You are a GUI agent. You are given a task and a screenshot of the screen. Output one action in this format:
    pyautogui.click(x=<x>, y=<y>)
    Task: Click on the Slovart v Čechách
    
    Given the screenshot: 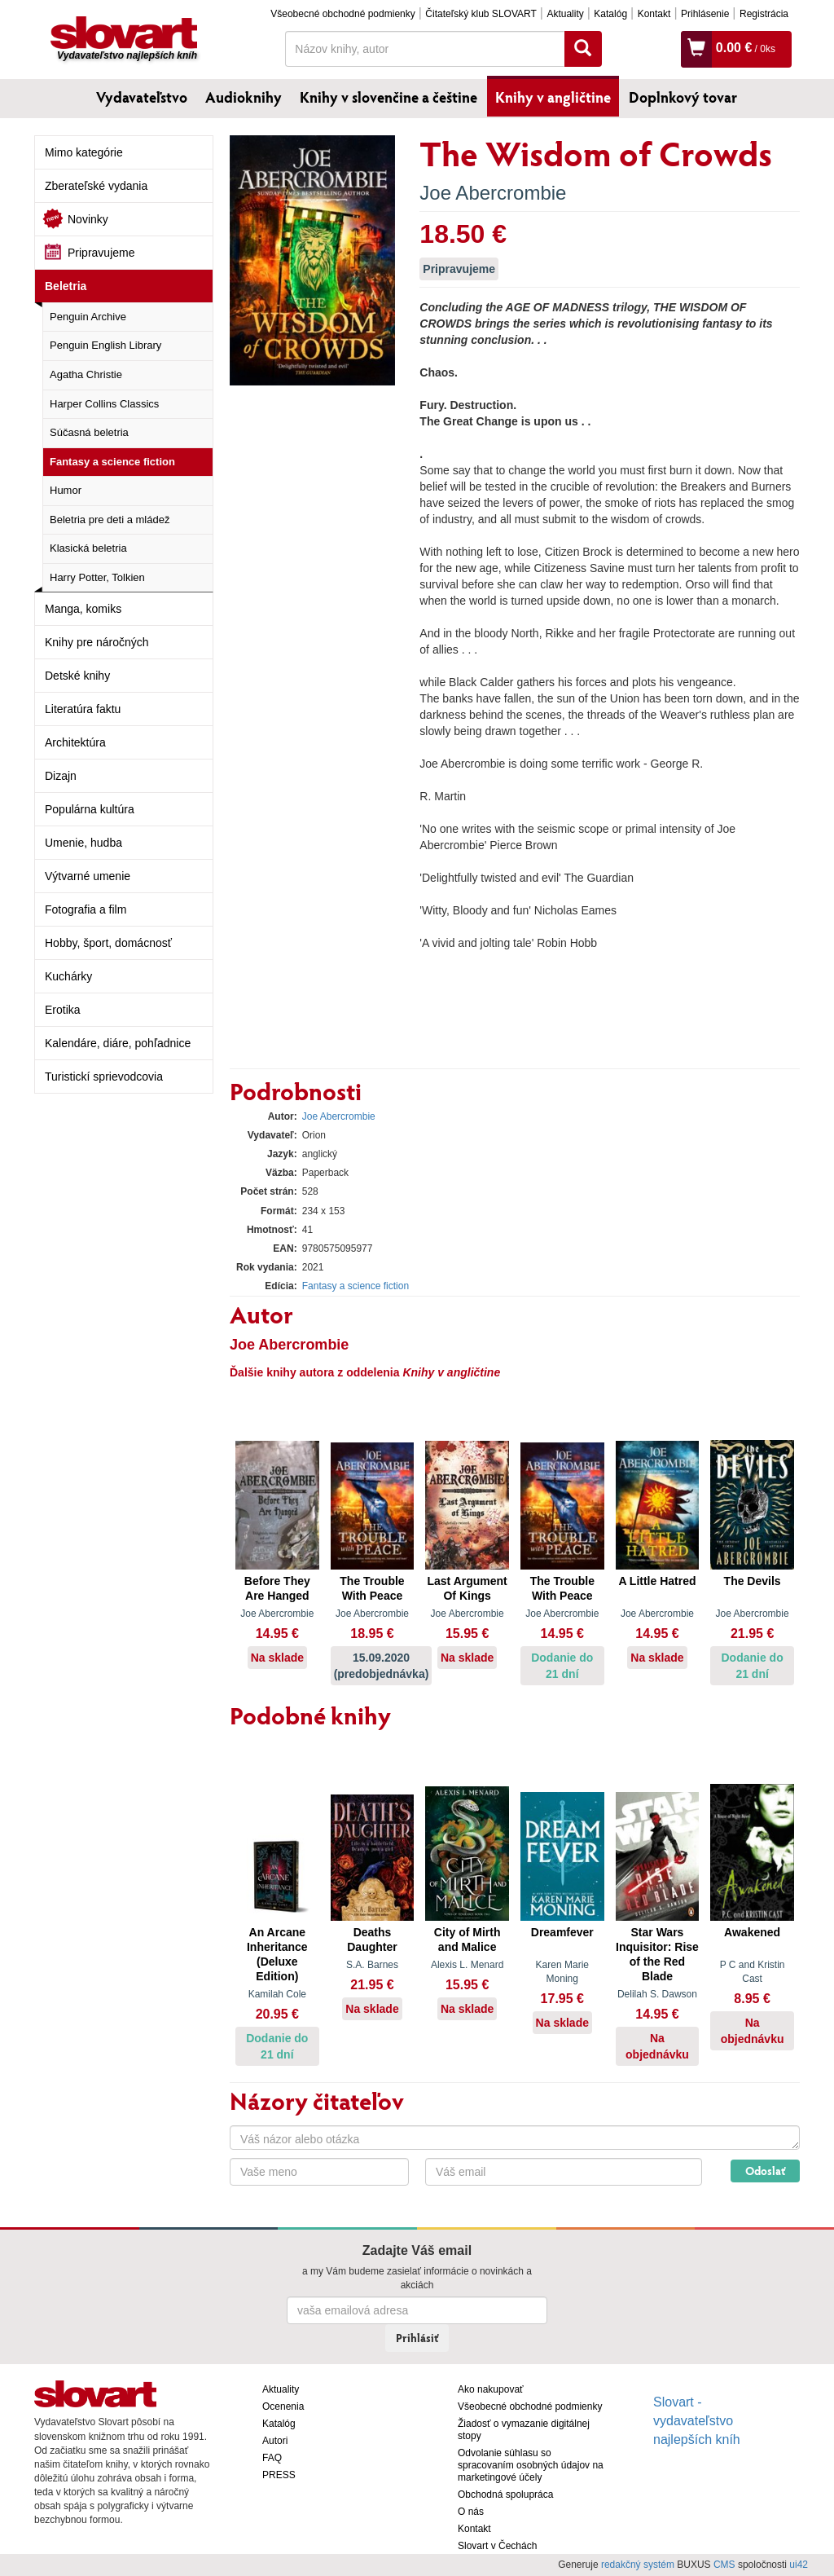 What is the action you would take?
    pyautogui.click(x=497, y=2546)
    